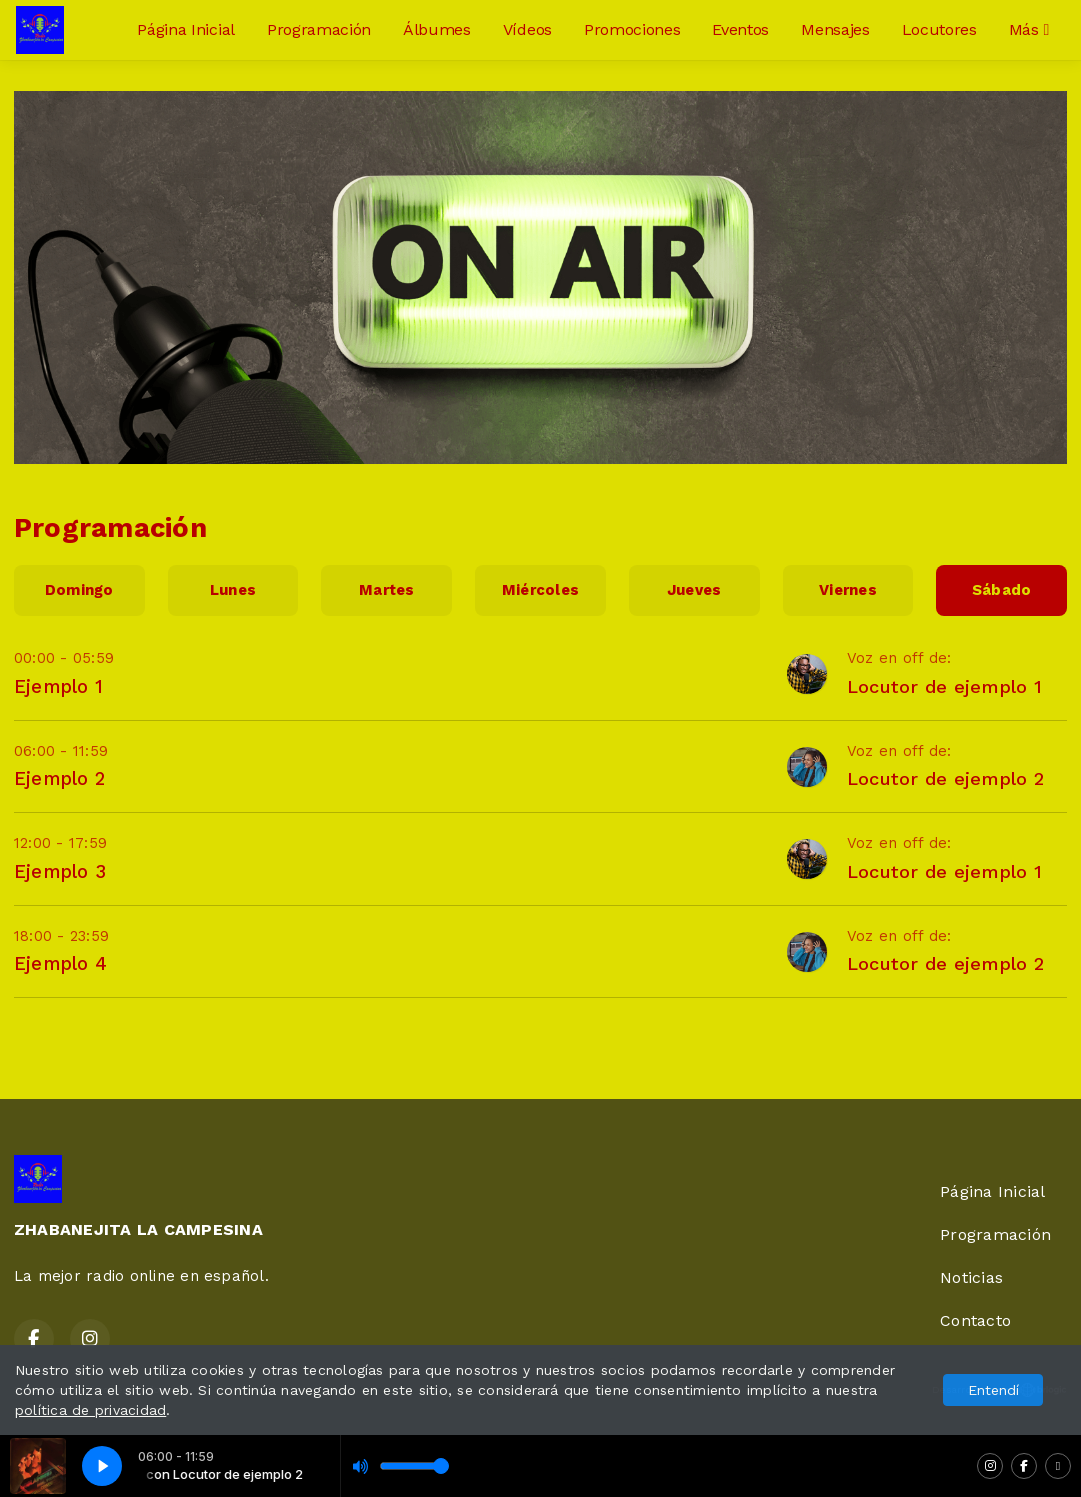 The height and width of the screenshot is (1497, 1081). Describe the element at coordinates (186, 29) in the screenshot. I see `Página Inicial` at that location.